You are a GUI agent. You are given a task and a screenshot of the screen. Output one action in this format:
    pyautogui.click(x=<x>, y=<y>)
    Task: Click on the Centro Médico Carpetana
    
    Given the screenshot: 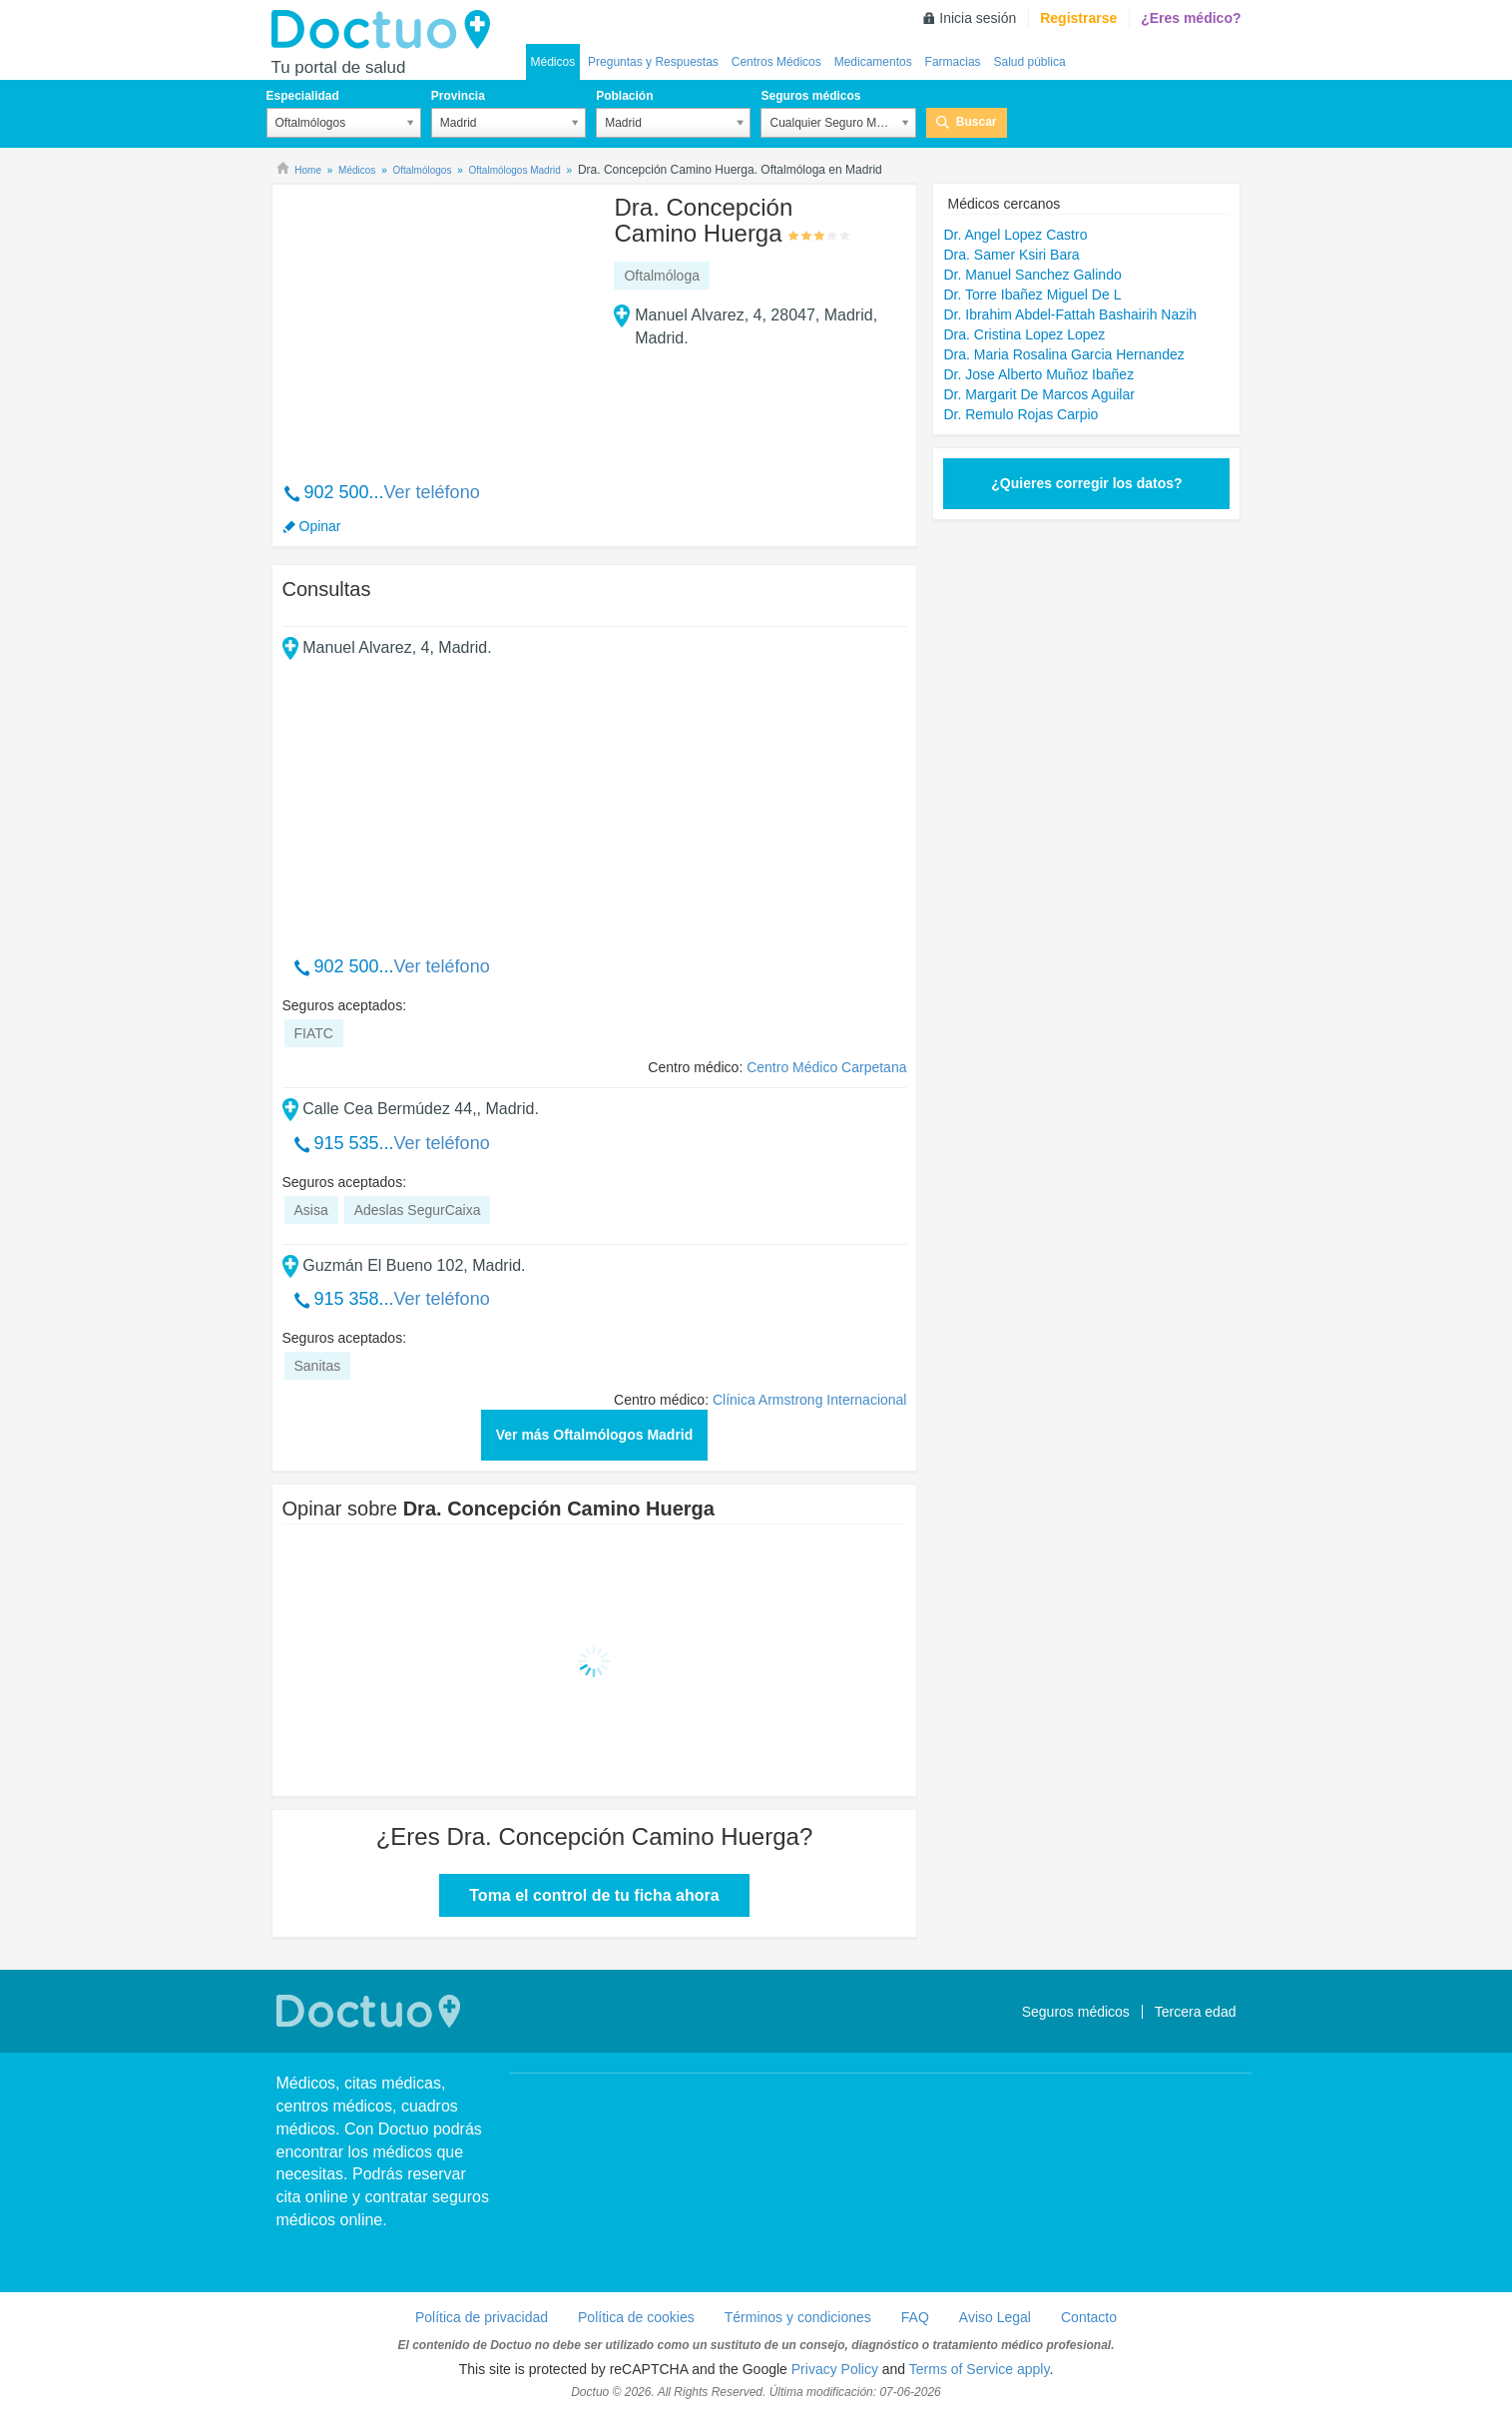 What is the action you would take?
    pyautogui.click(x=826, y=1067)
    